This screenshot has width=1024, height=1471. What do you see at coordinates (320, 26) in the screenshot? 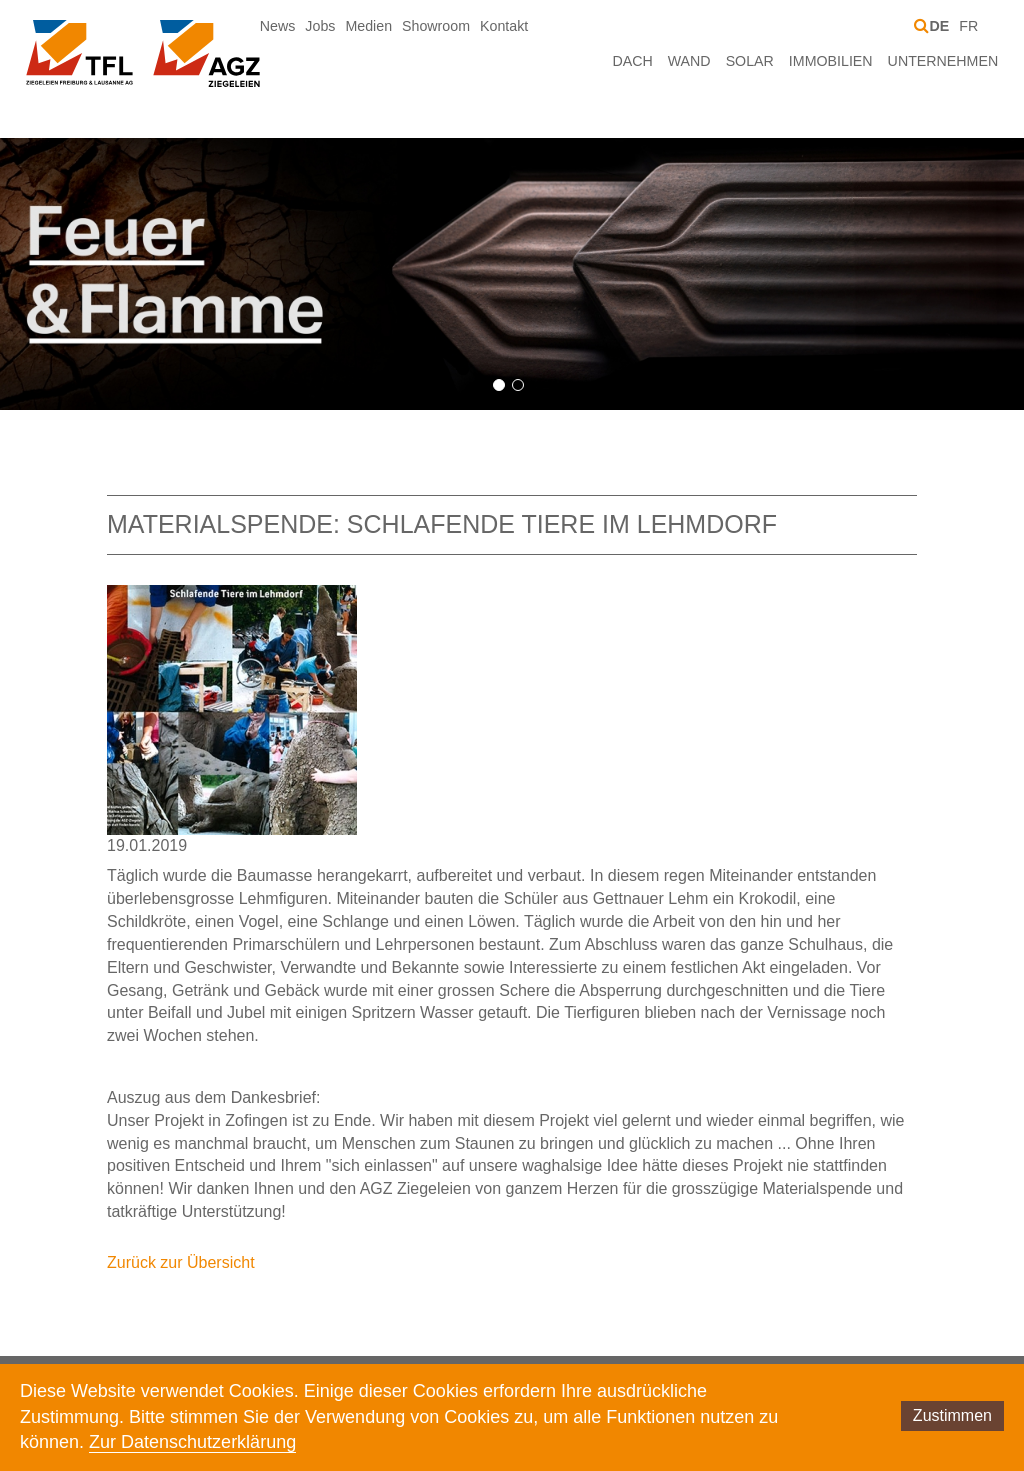
I see `Jobs` at bounding box center [320, 26].